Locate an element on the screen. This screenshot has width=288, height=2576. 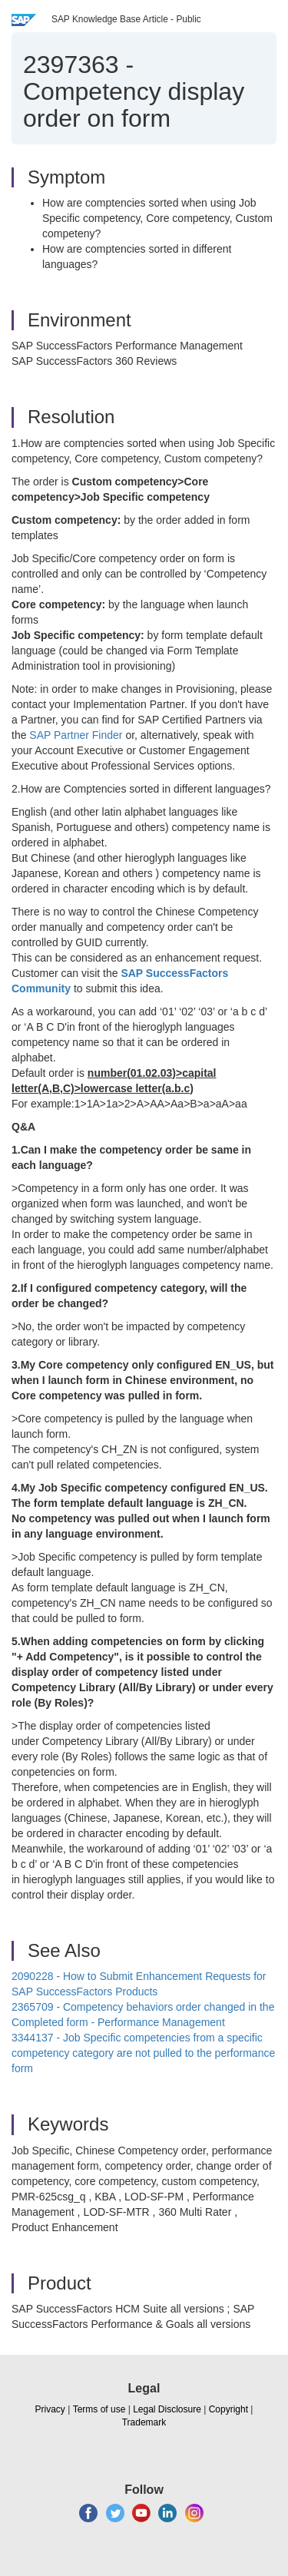
SAP Partner Finder is located at coordinates (75, 735).